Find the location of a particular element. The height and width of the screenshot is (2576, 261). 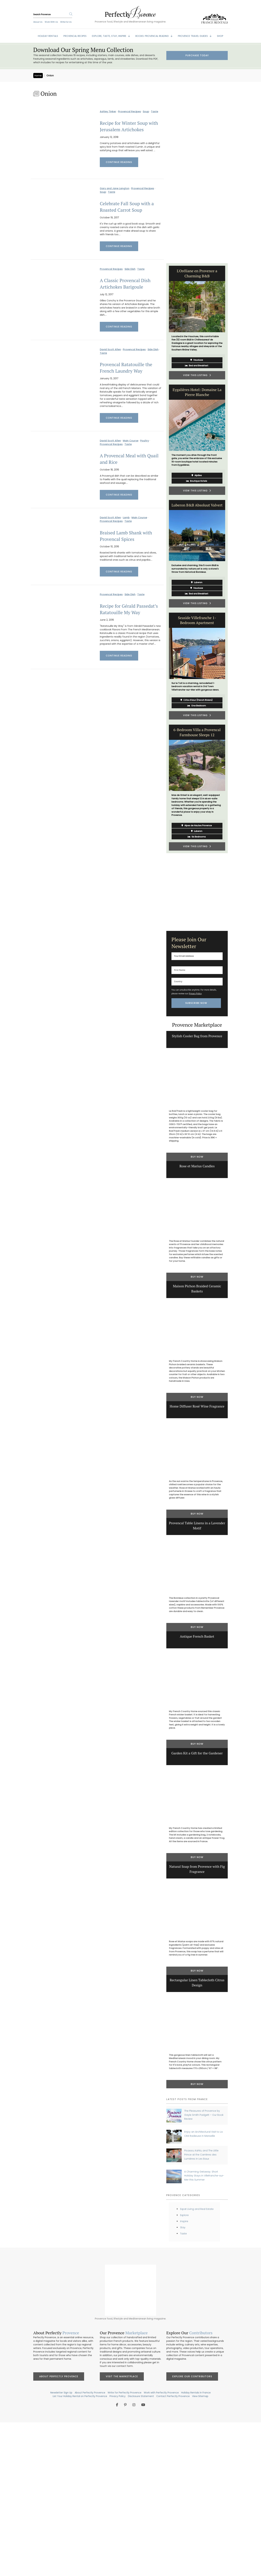

Newsletter Sign Up is located at coordinates (61, 2392).